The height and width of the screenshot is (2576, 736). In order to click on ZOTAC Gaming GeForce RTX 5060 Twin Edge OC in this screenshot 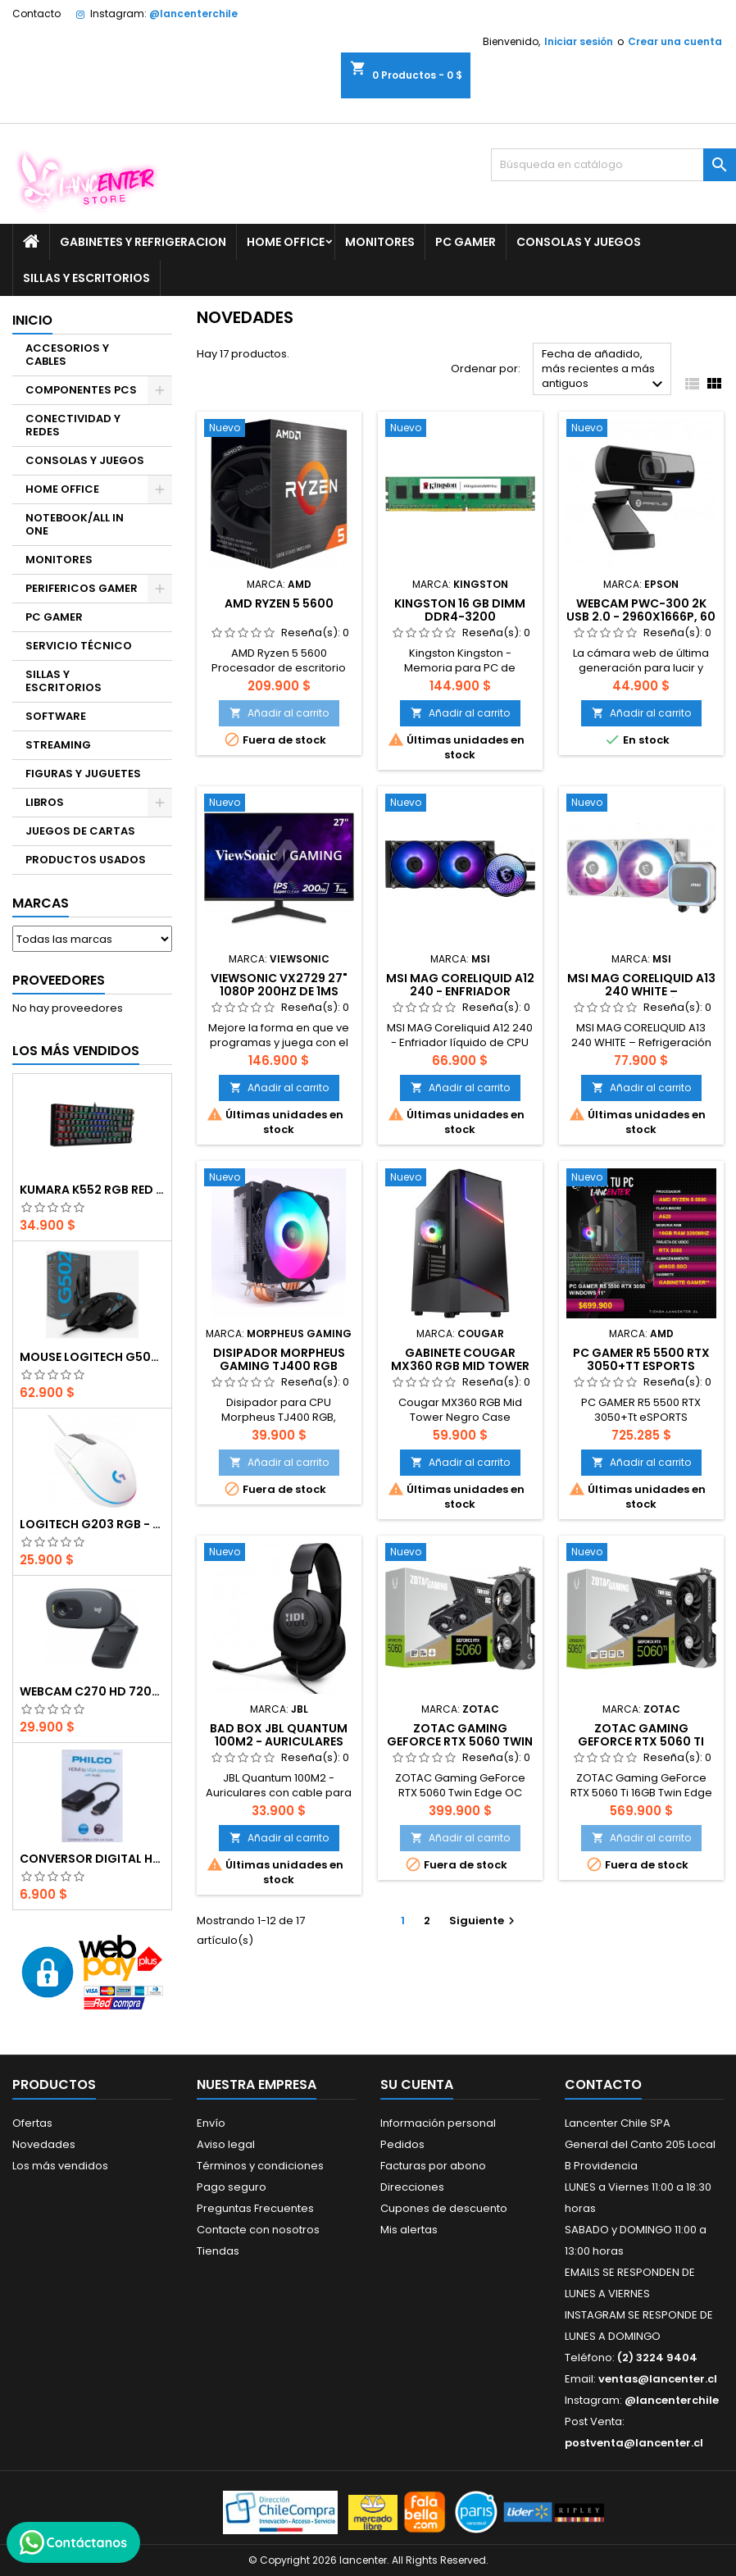, I will do `click(460, 1741)`.